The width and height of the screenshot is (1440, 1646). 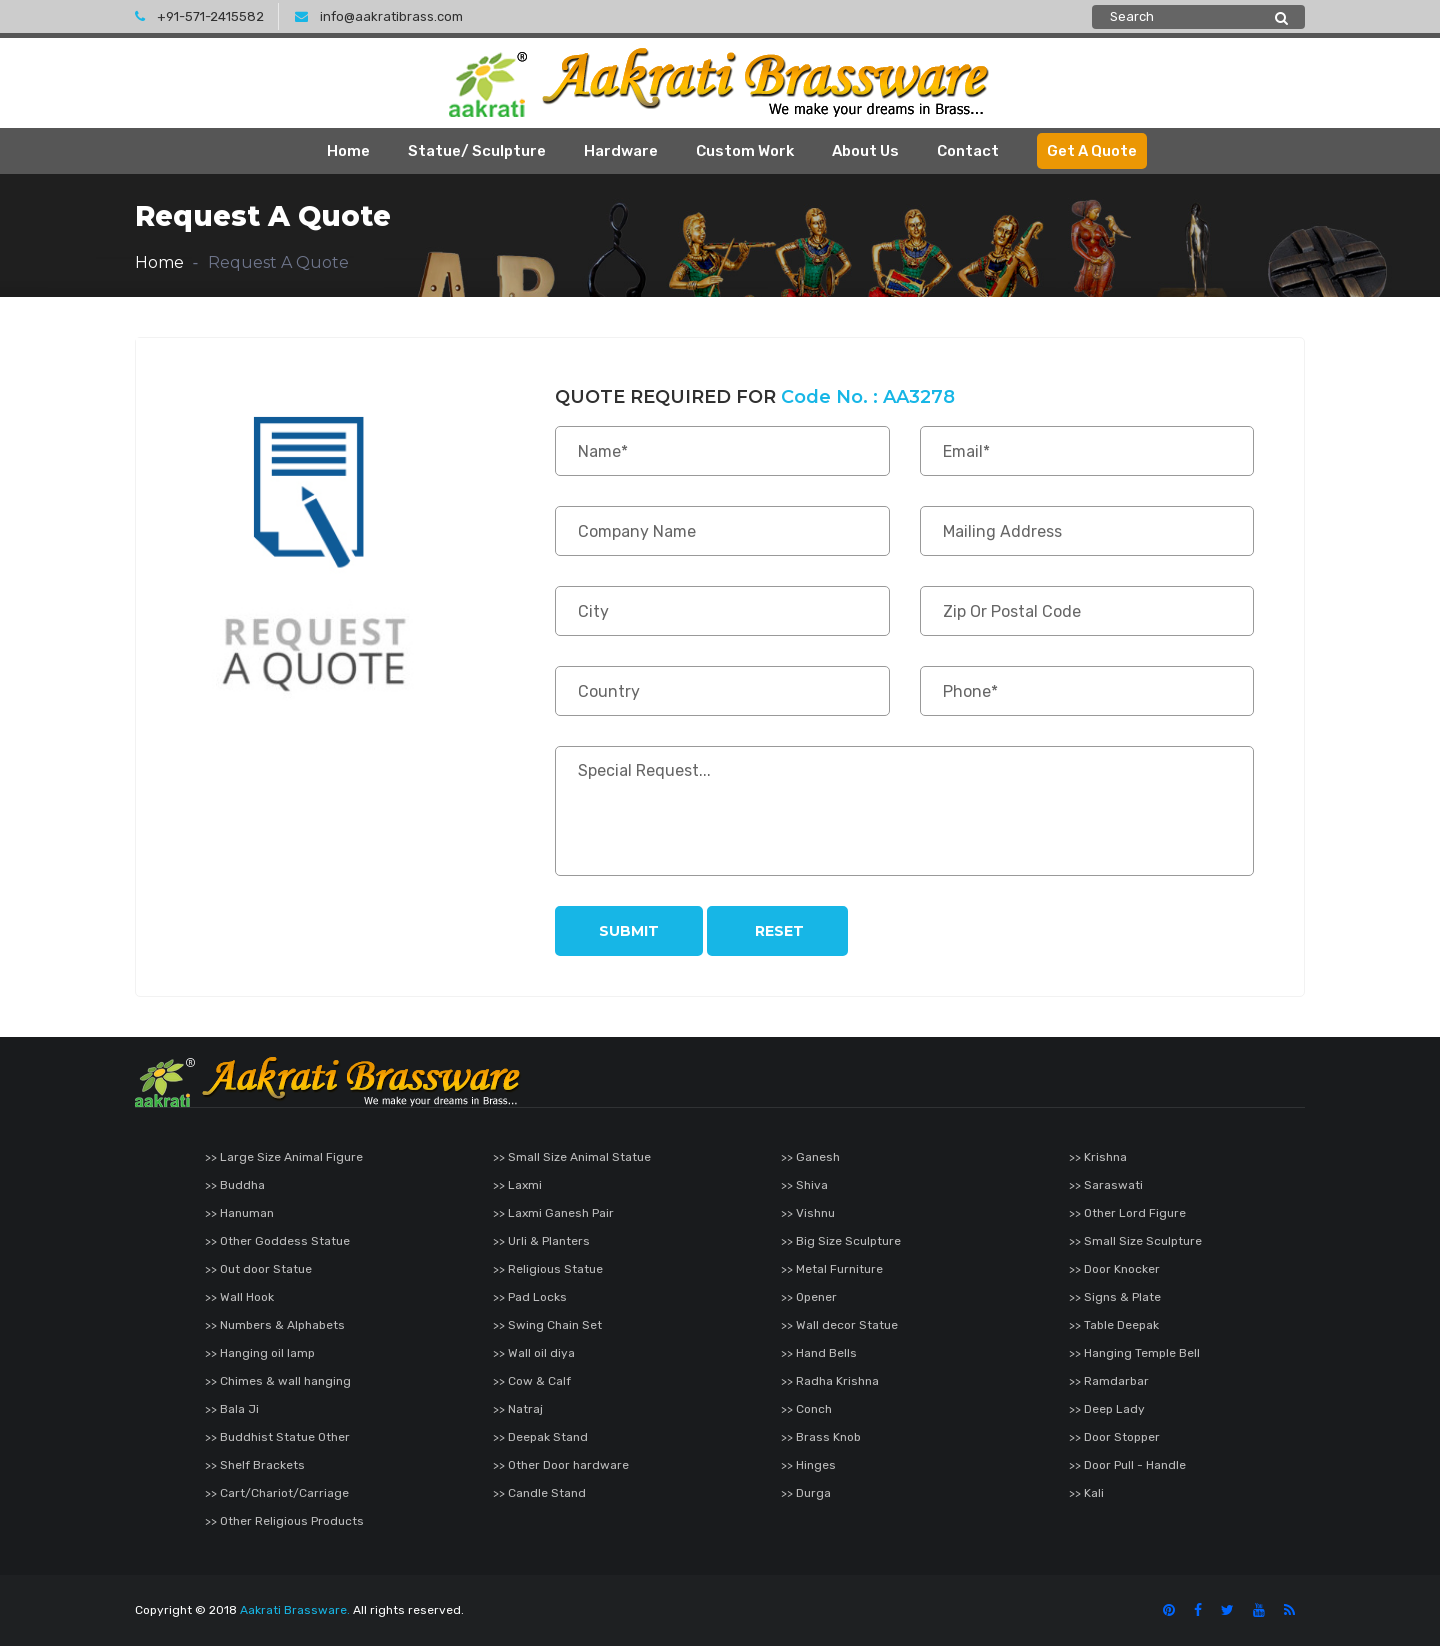 I want to click on >> Out door Statue, so click(x=258, y=1269).